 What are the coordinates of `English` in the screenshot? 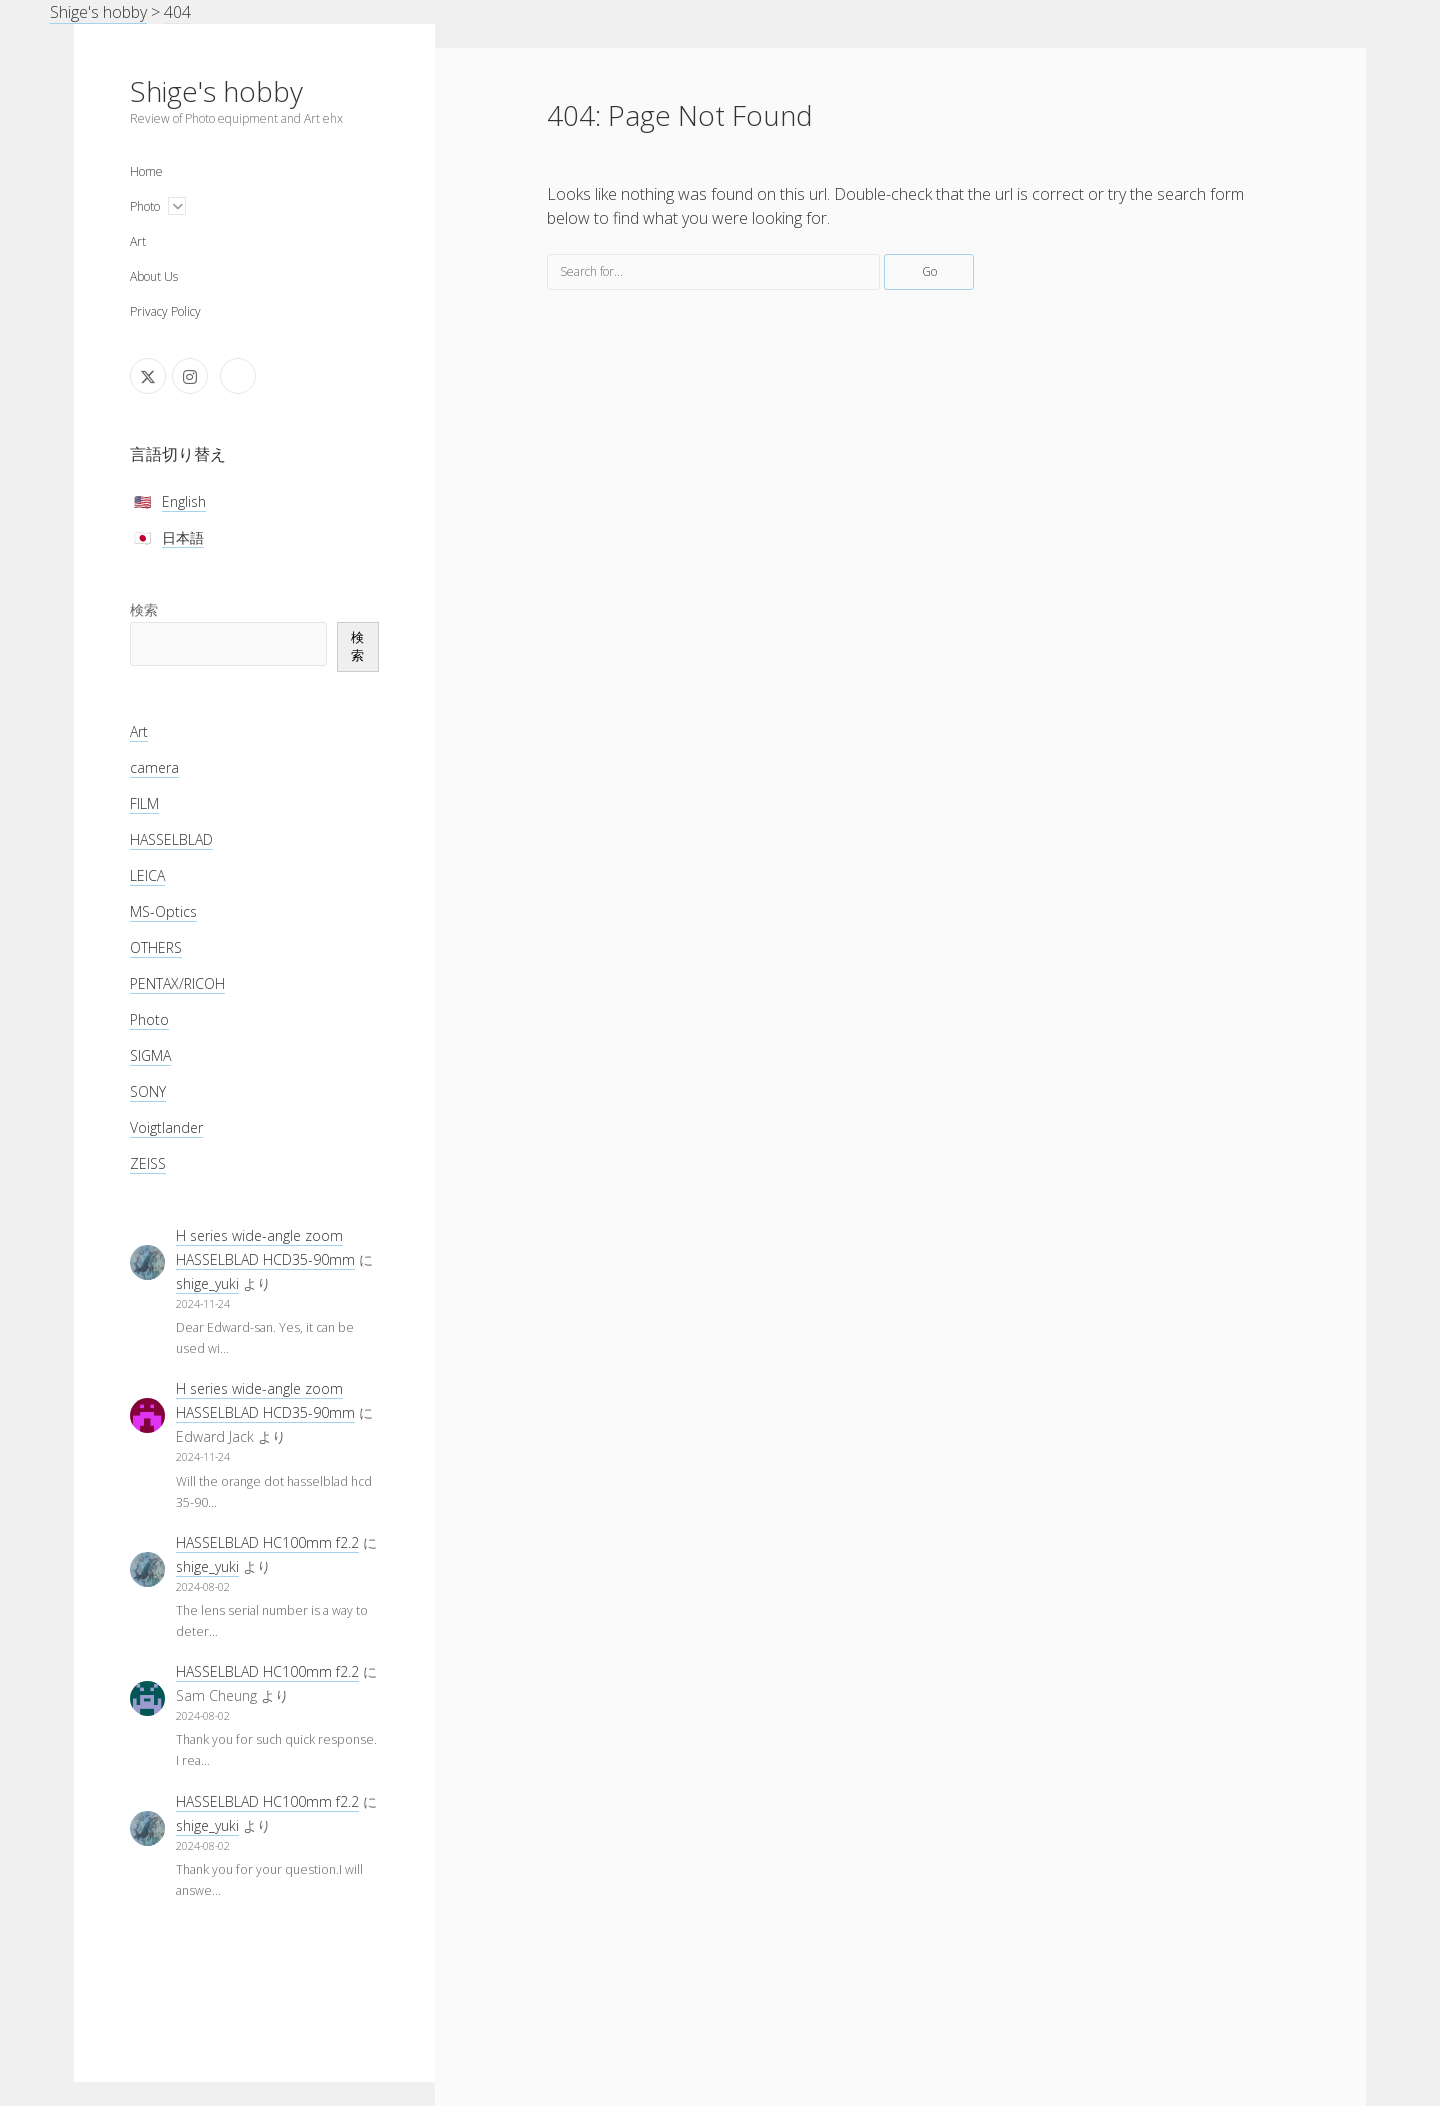 It's located at (184, 501).